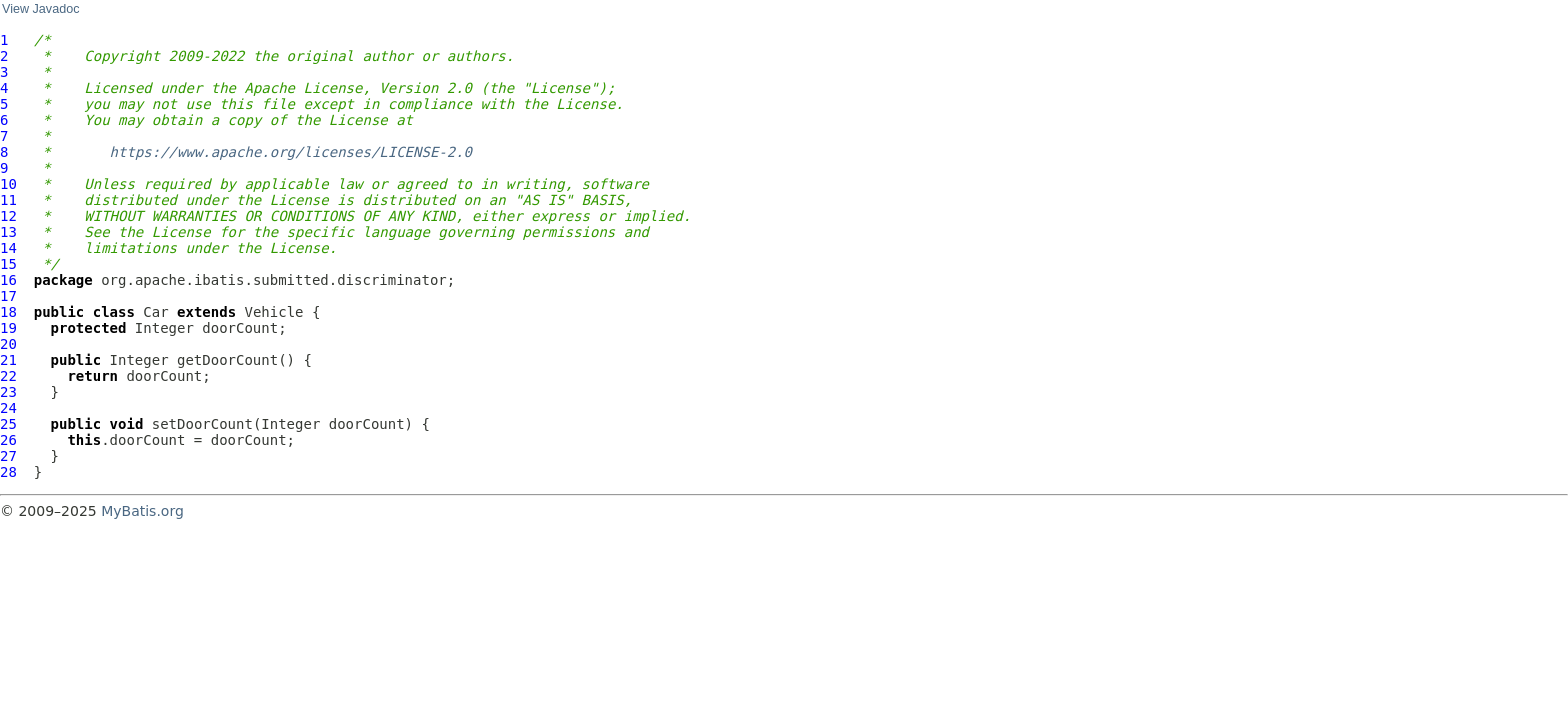 This screenshot has height=720, width=1568. What do you see at coordinates (8, 392) in the screenshot?
I see `23` at bounding box center [8, 392].